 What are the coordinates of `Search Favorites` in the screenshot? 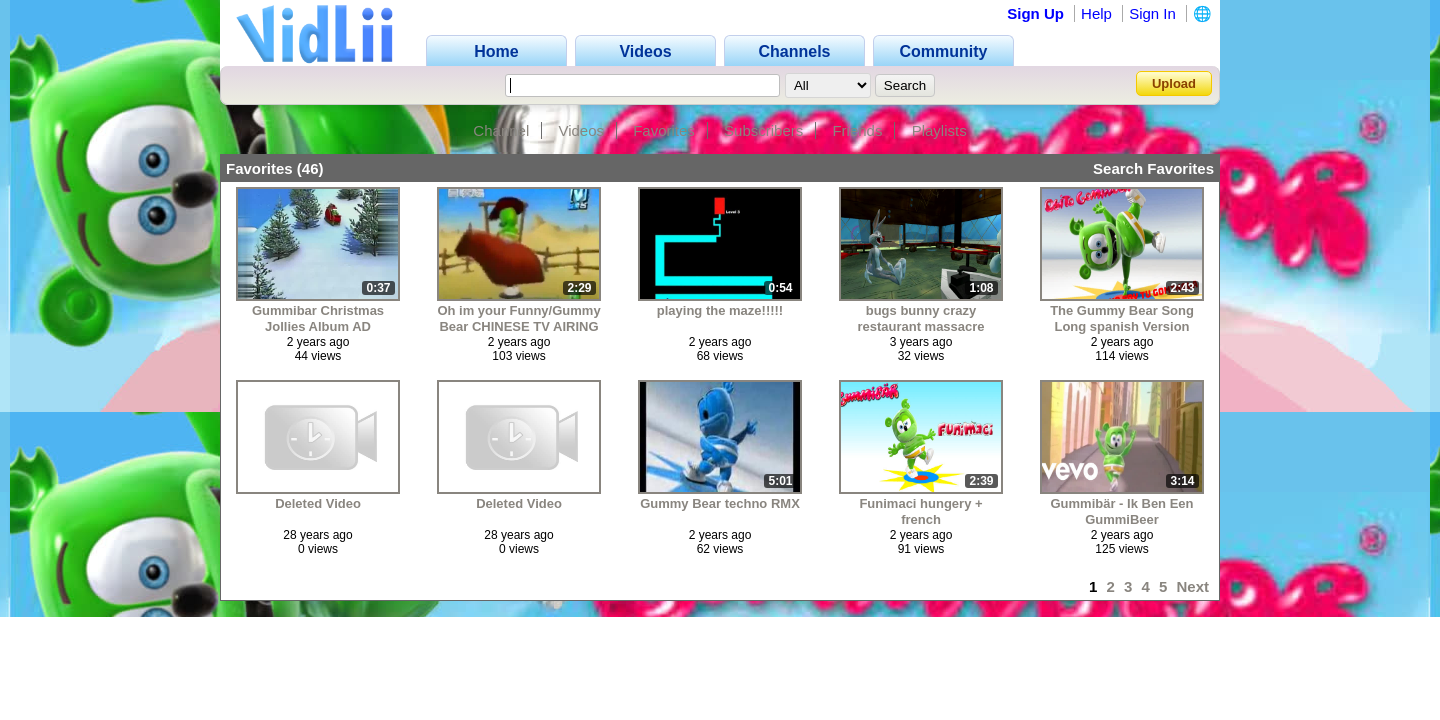 It's located at (1153, 168).